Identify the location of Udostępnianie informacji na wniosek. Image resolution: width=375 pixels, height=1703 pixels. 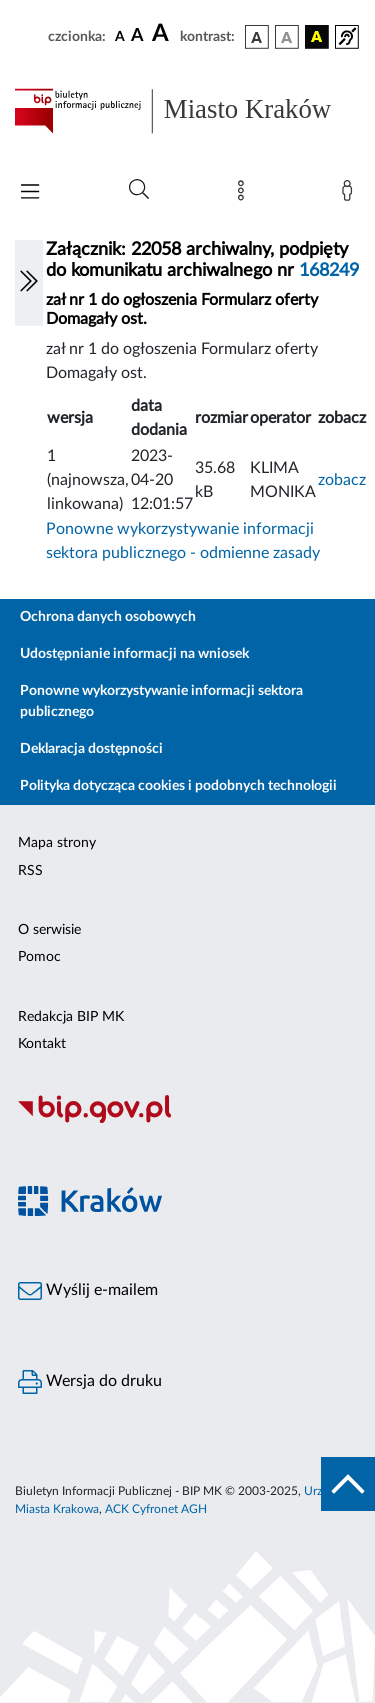
(134, 654).